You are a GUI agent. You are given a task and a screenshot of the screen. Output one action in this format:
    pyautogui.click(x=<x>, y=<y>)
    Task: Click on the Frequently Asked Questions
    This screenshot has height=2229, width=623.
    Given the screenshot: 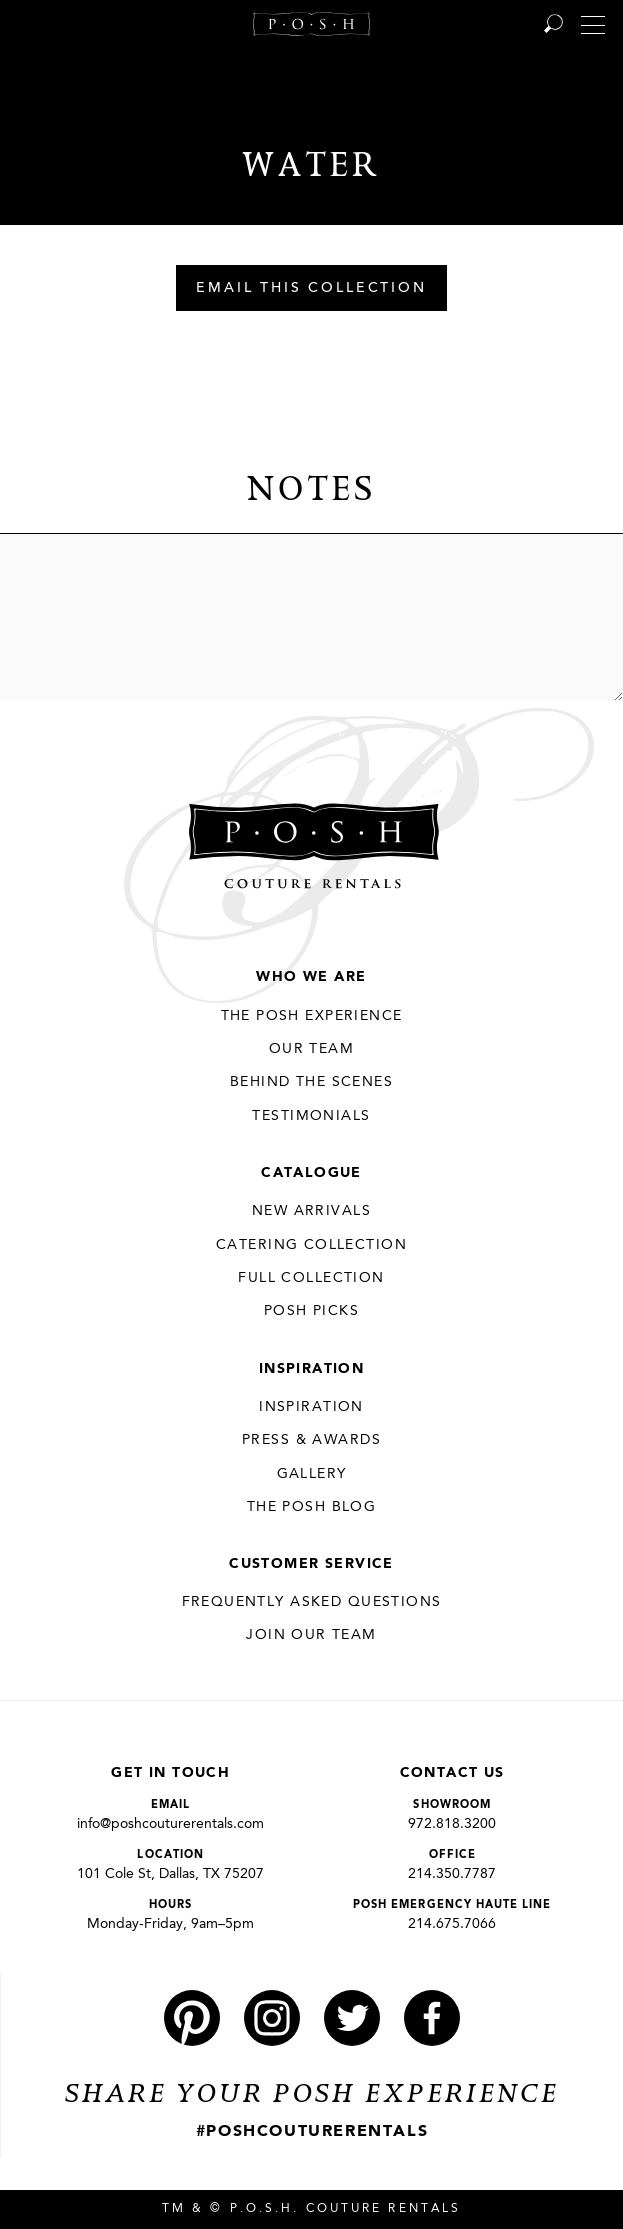 What is the action you would take?
    pyautogui.click(x=312, y=1602)
    